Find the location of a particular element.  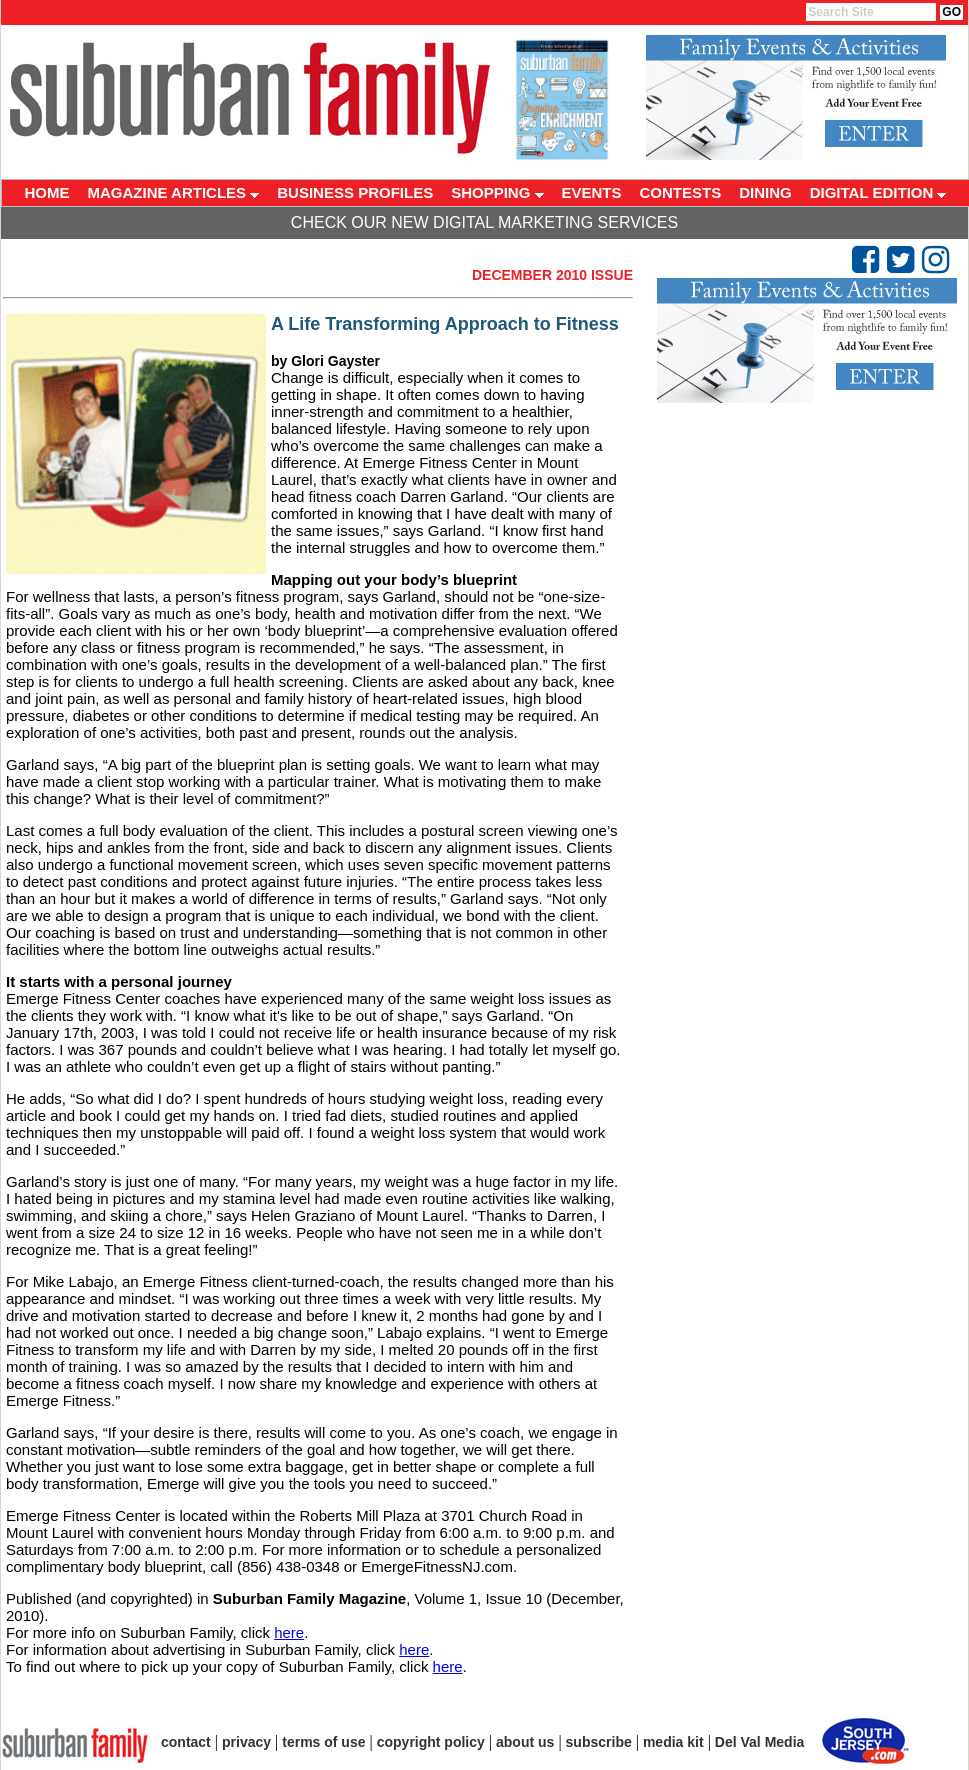

about us is located at coordinates (525, 1742).